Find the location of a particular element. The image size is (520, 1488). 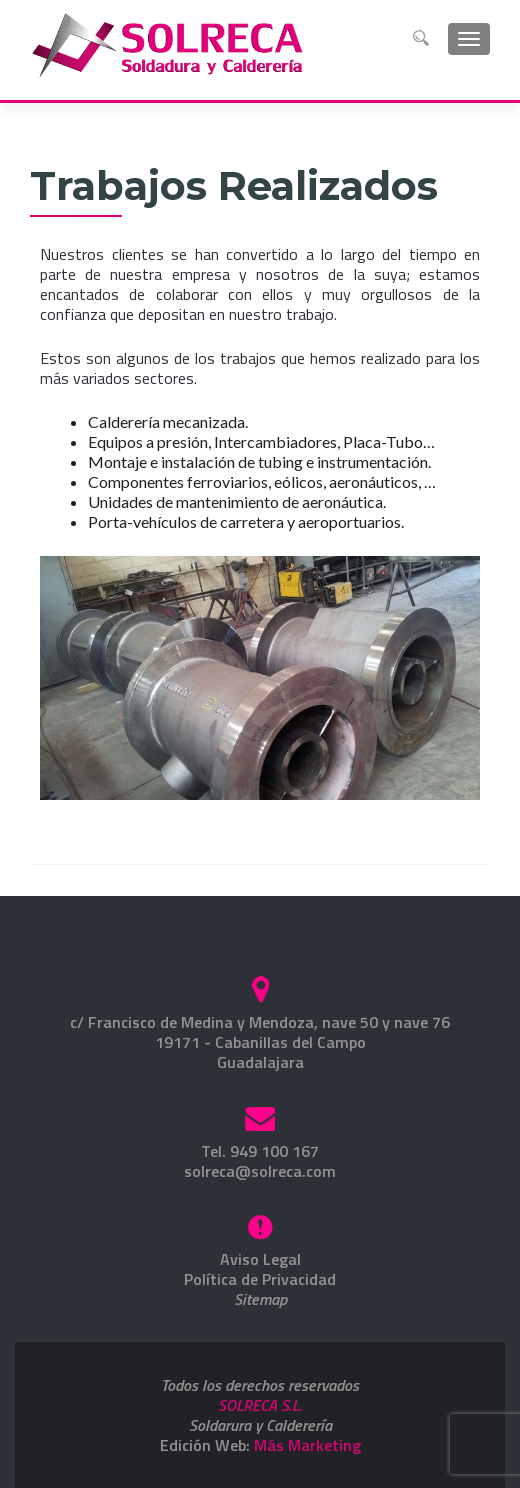

solreca@solreca.com is located at coordinates (260, 1171).